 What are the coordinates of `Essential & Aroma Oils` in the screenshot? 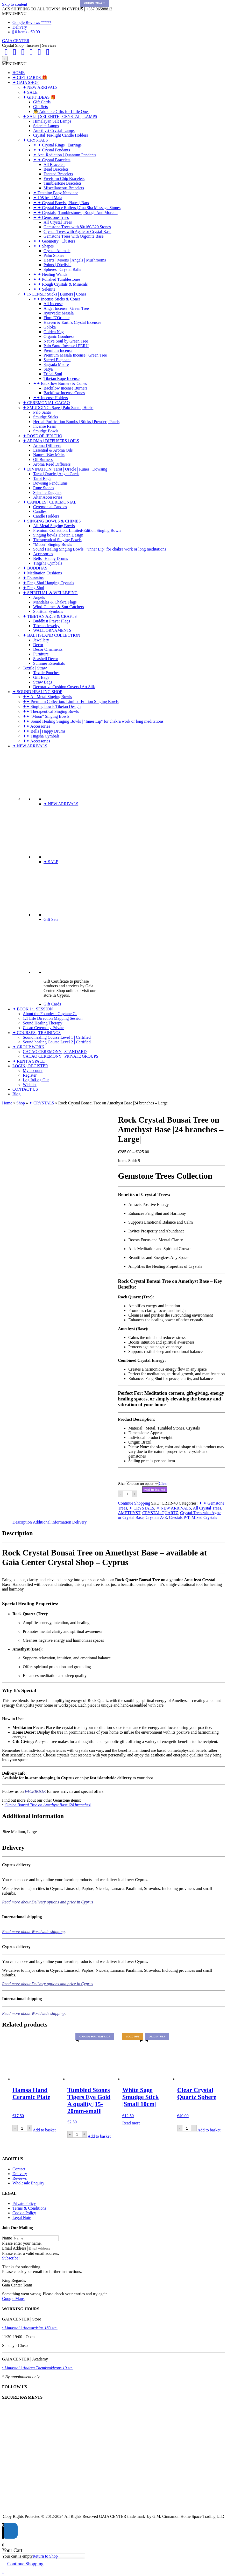 It's located at (53, 450).